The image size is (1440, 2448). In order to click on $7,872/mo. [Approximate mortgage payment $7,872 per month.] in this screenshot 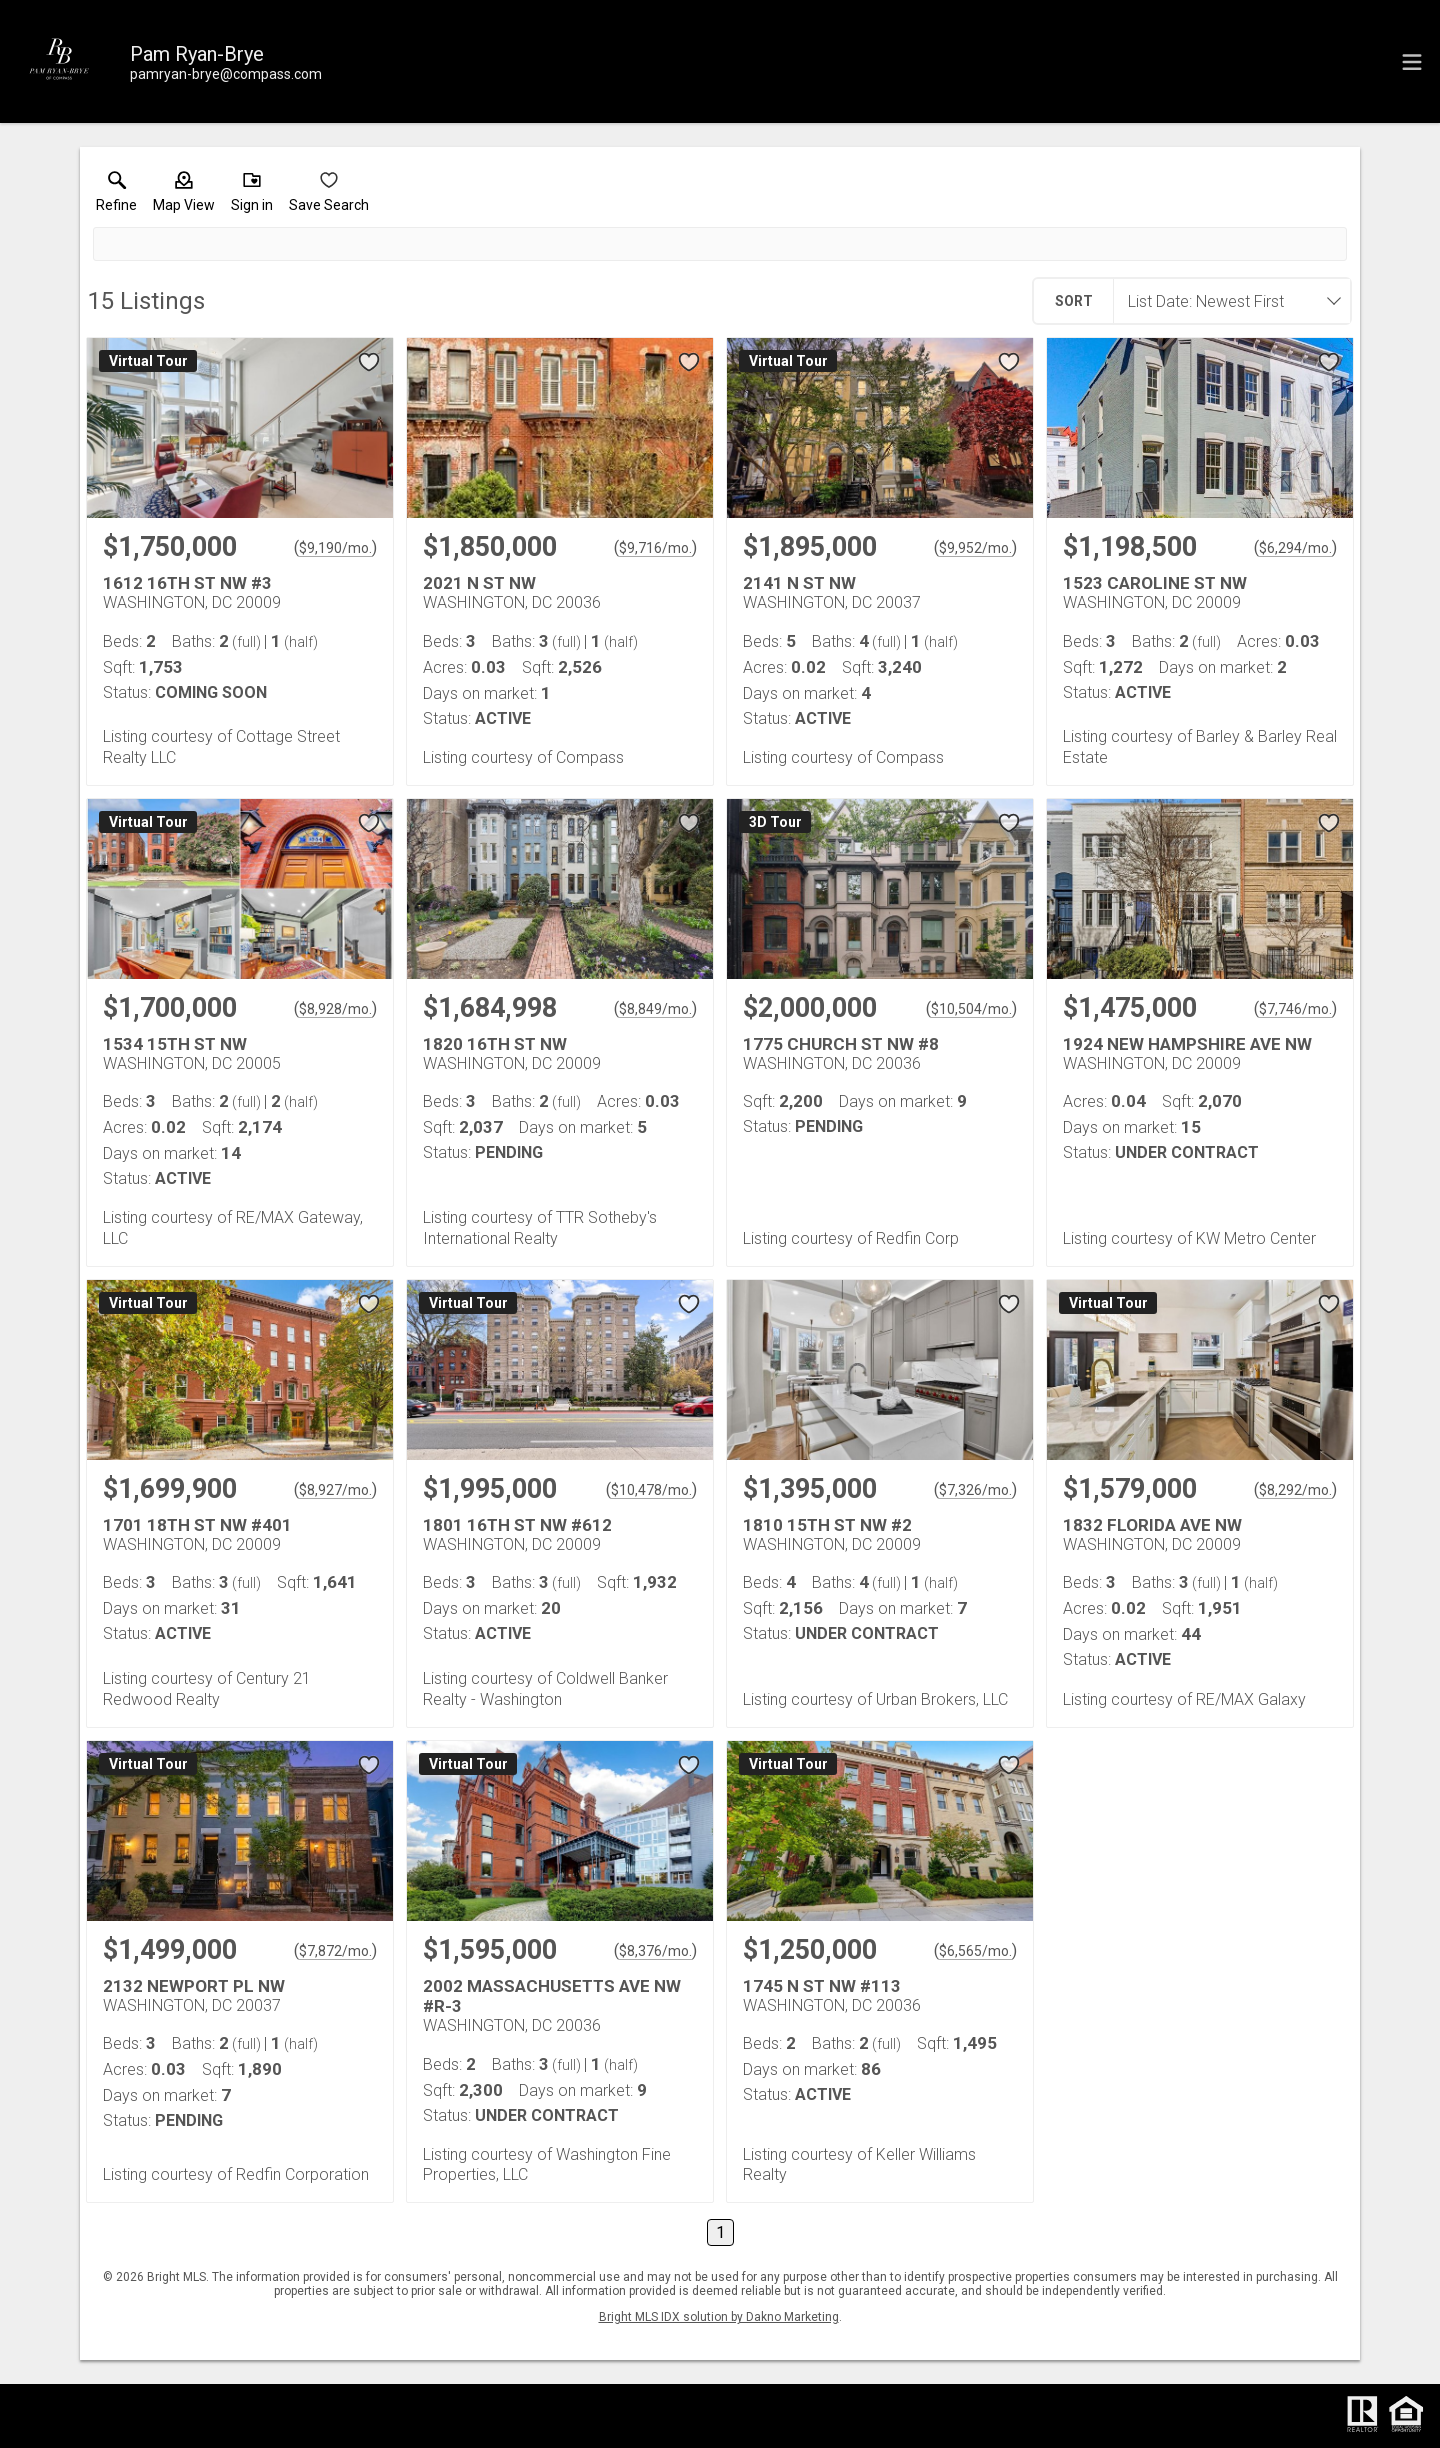, I will do `click(335, 1951)`.